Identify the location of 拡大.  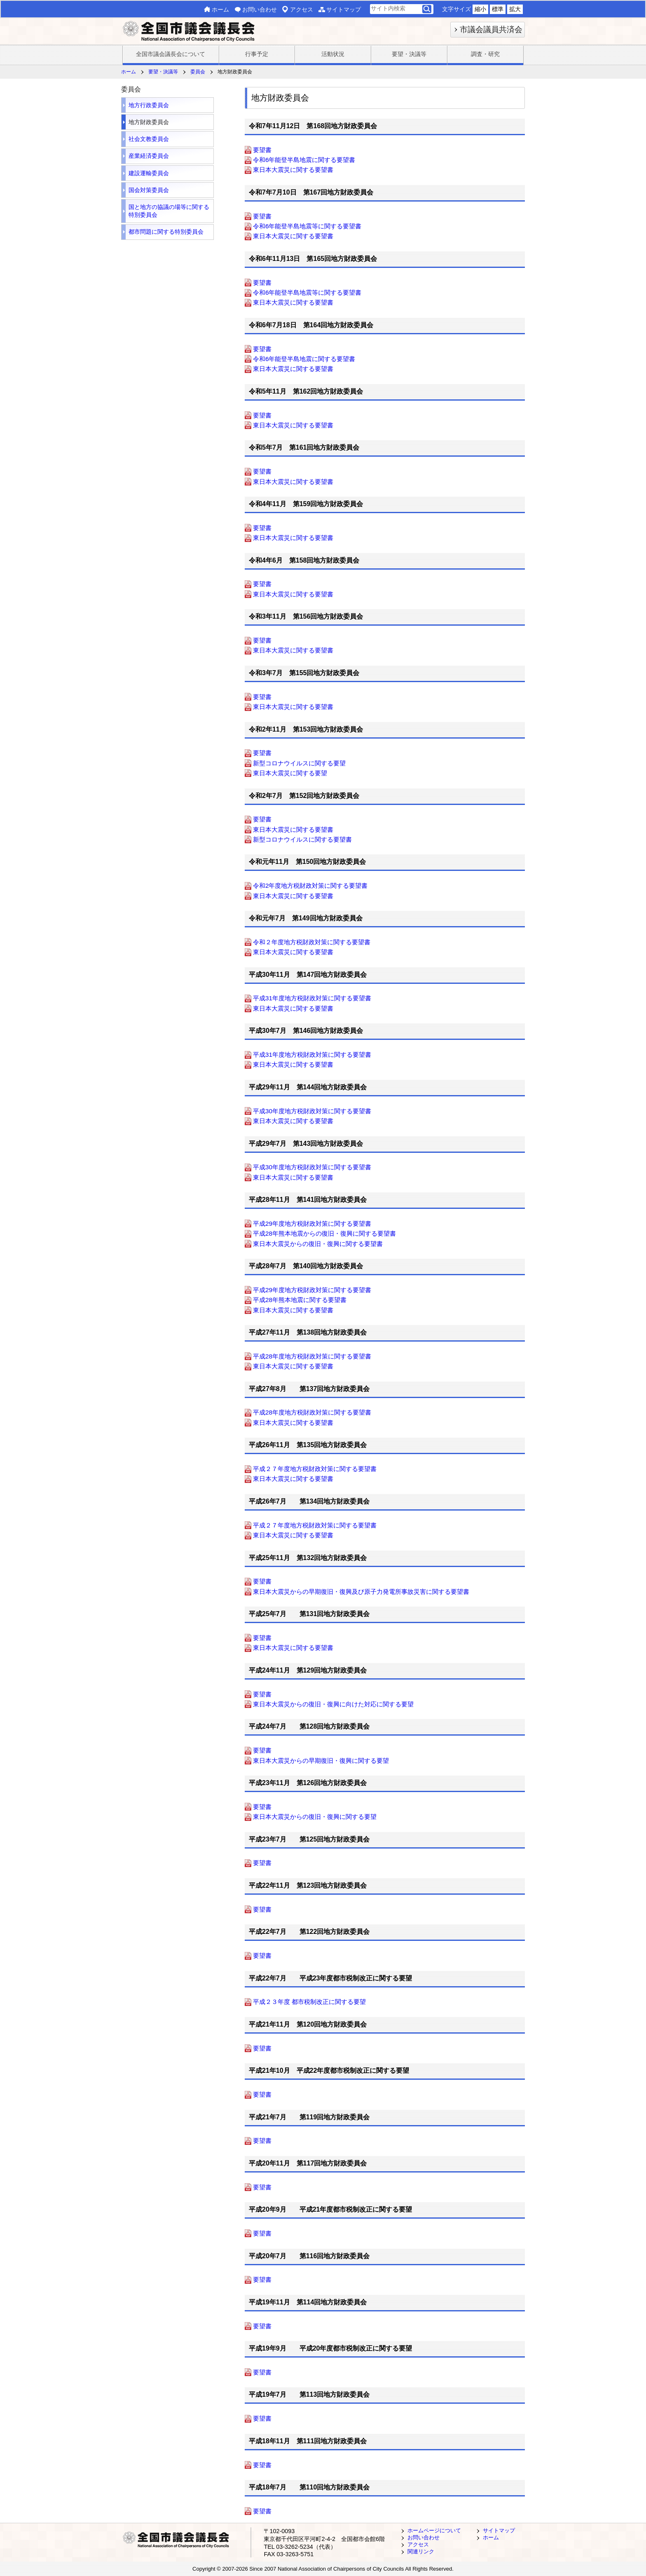
(515, 9).